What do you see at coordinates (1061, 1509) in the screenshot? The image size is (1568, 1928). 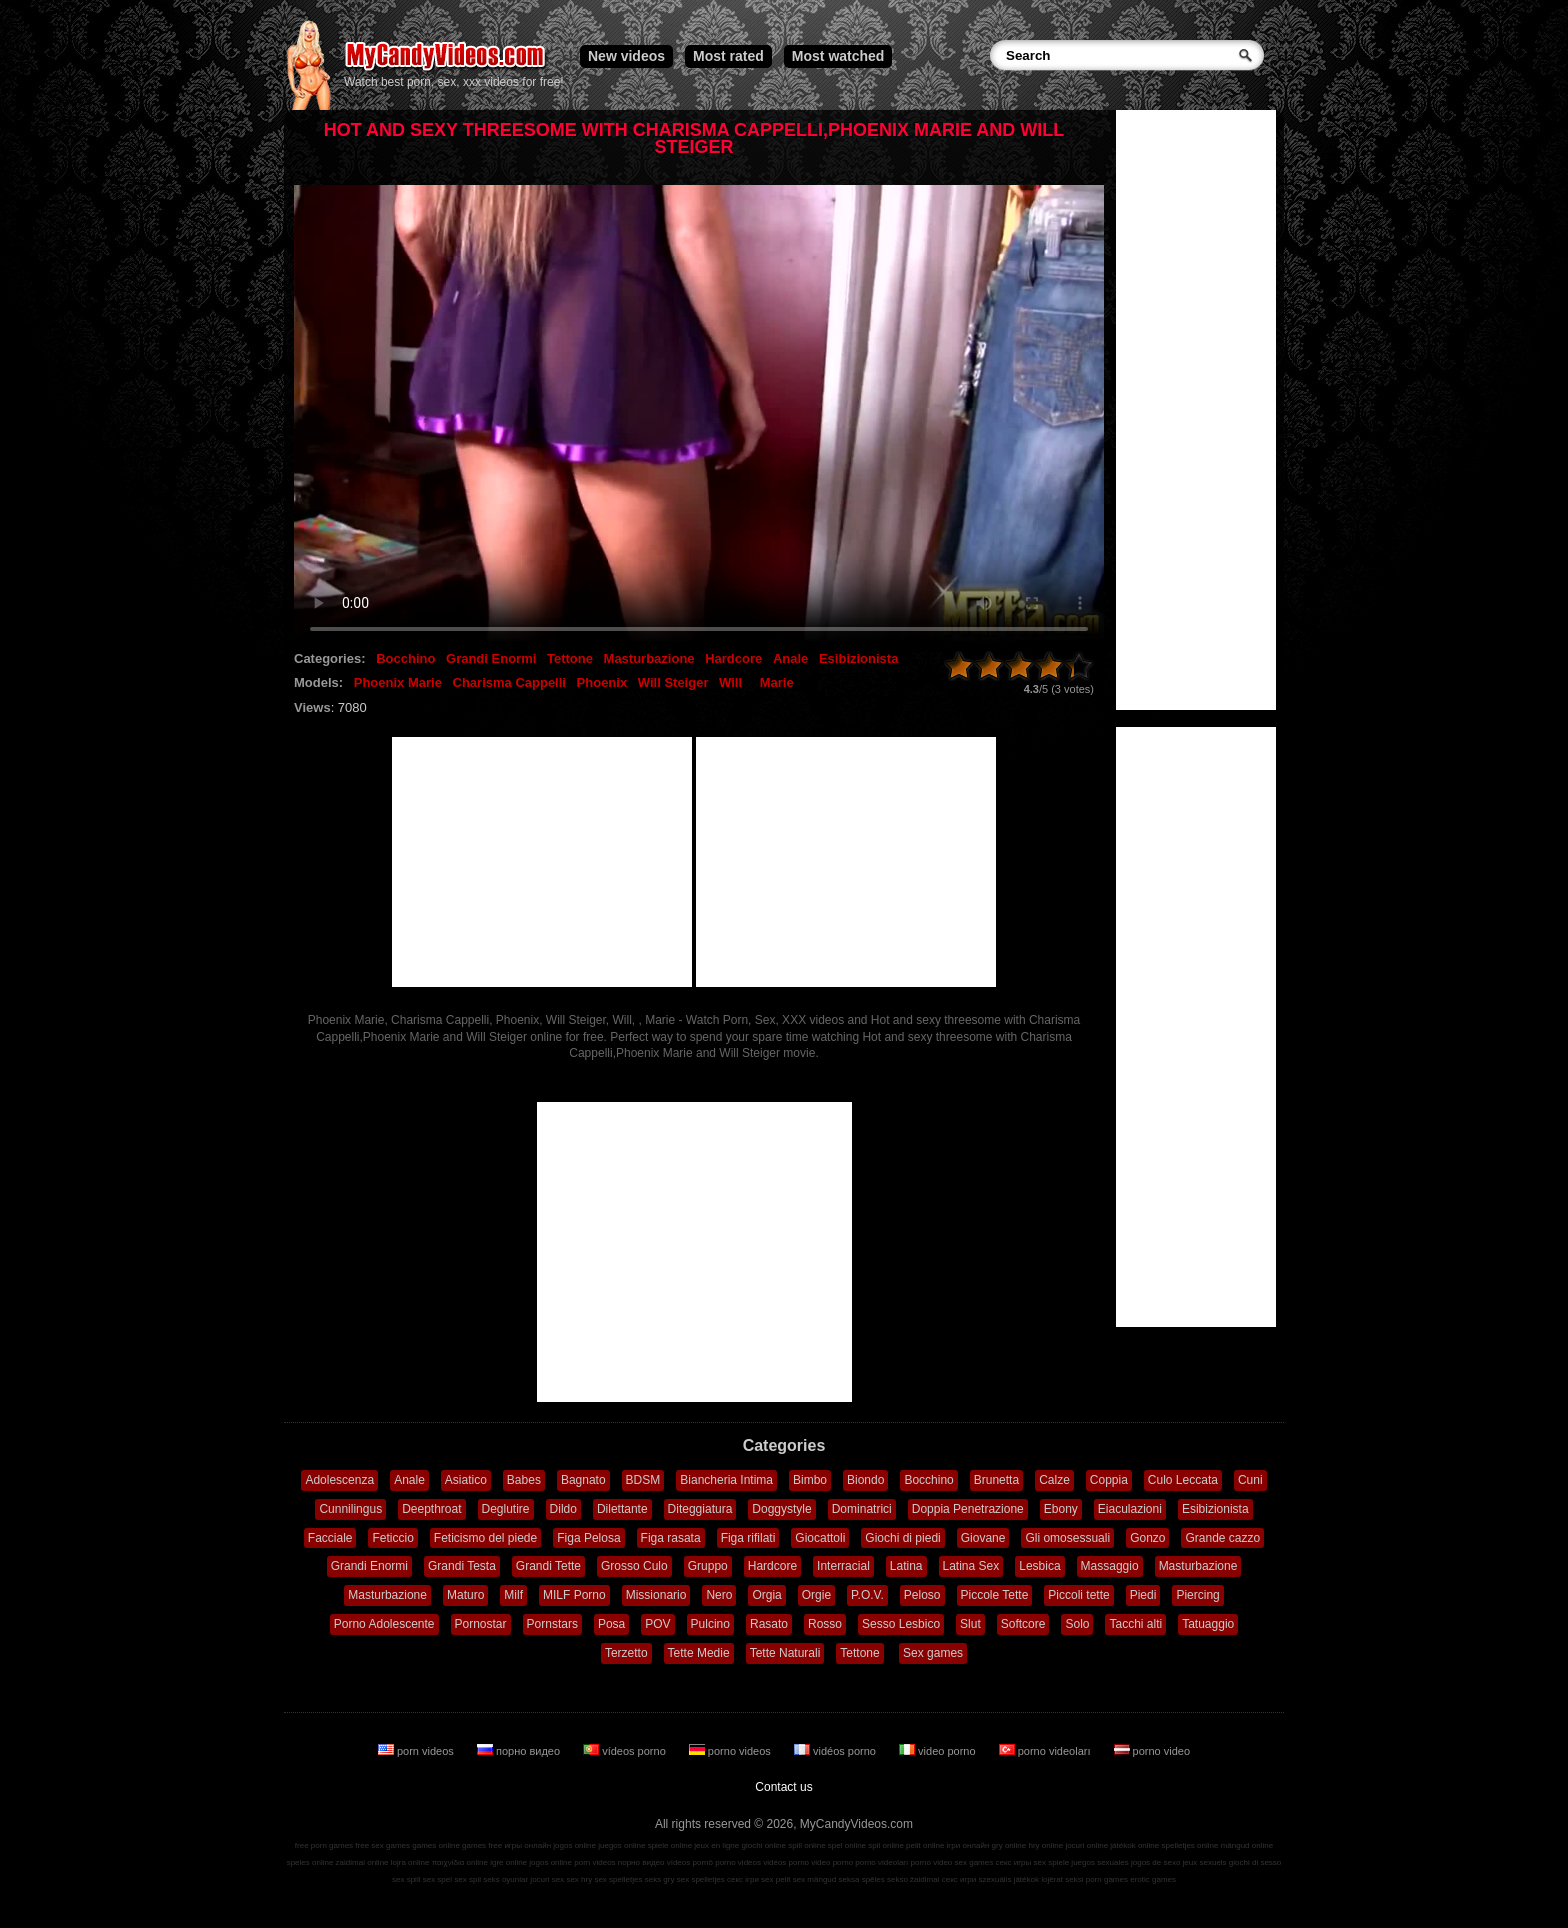 I see `Ebony` at bounding box center [1061, 1509].